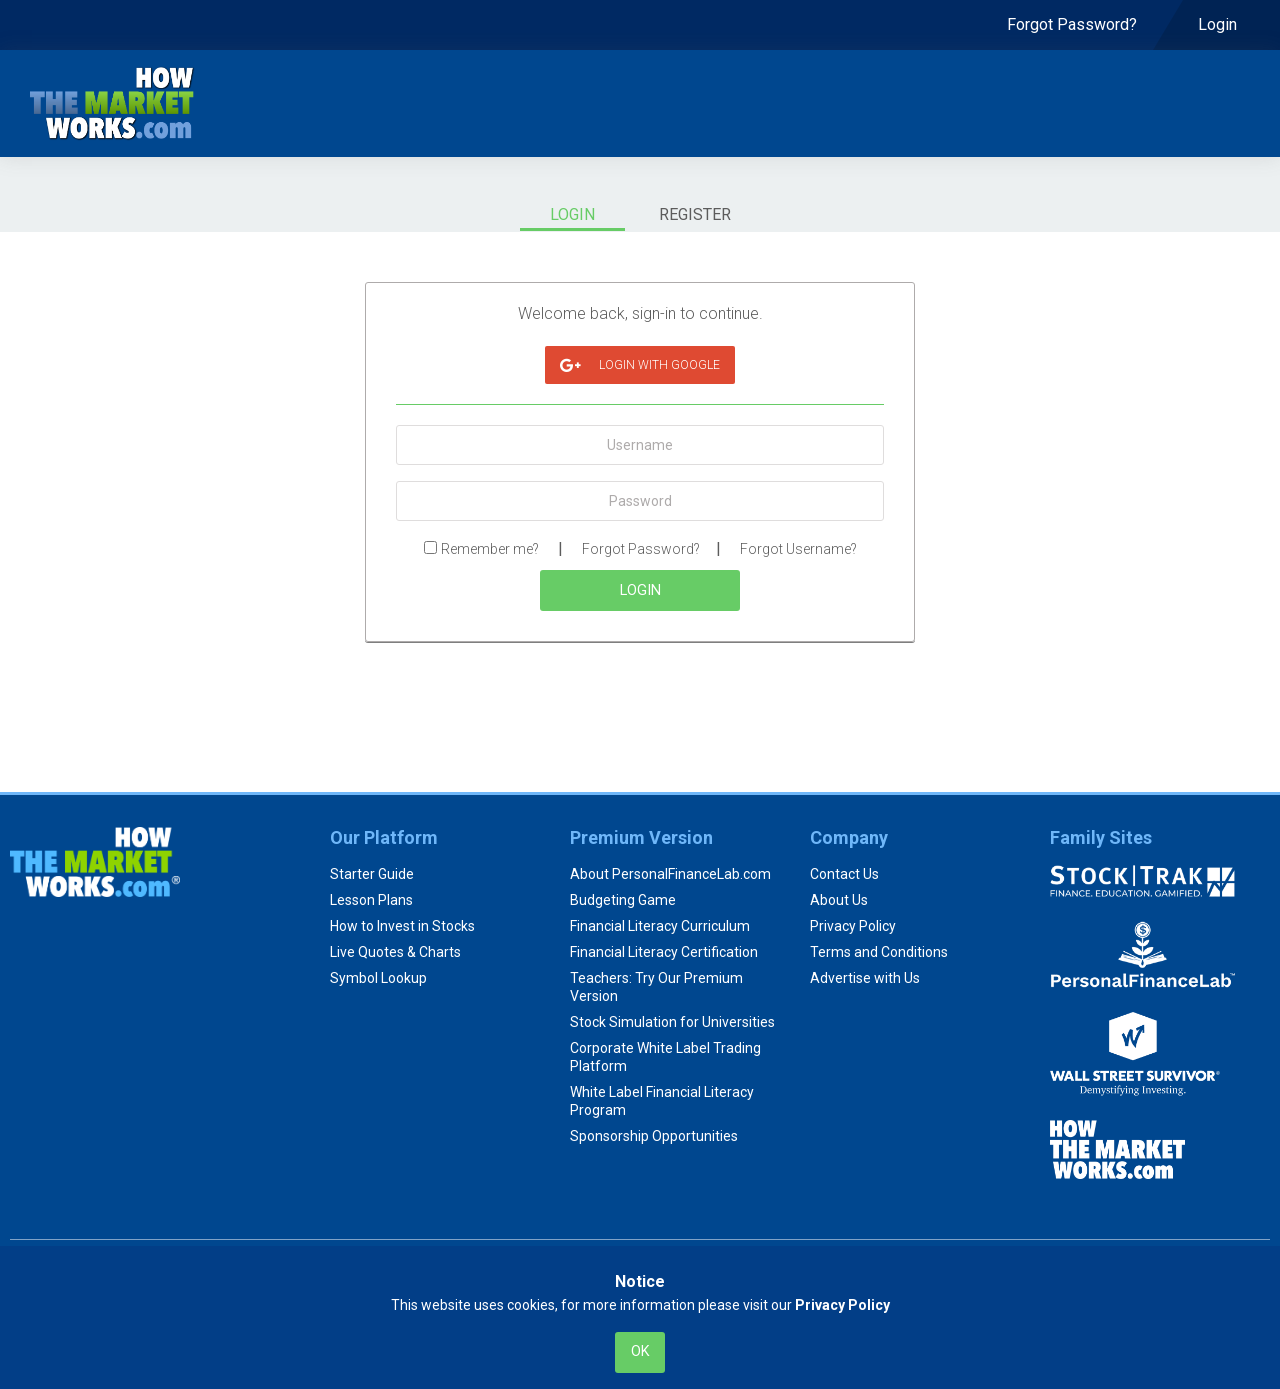 This screenshot has height=1389, width=1280. I want to click on Financial Literacy Certification, so click(664, 952).